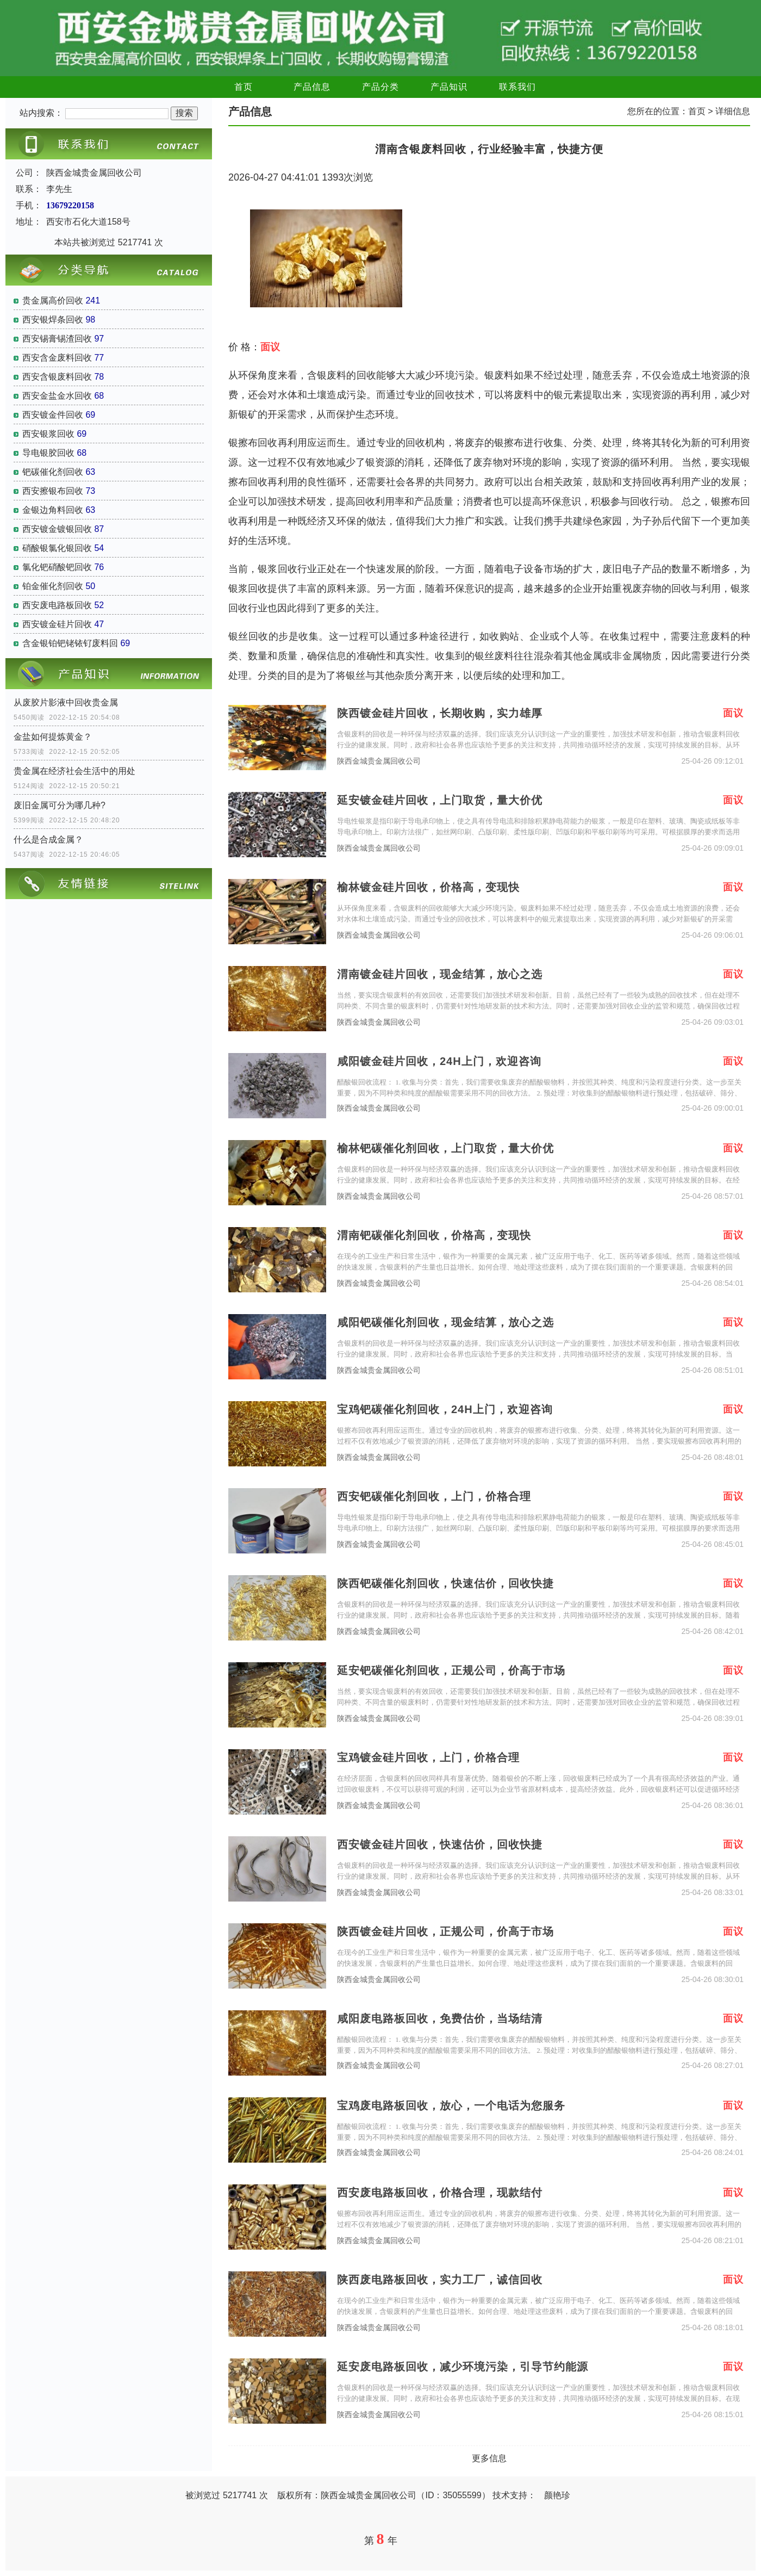 The image size is (761, 2576). Describe the element at coordinates (52, 414) in the screenshot. I see `西安镀金件回收` at that location.